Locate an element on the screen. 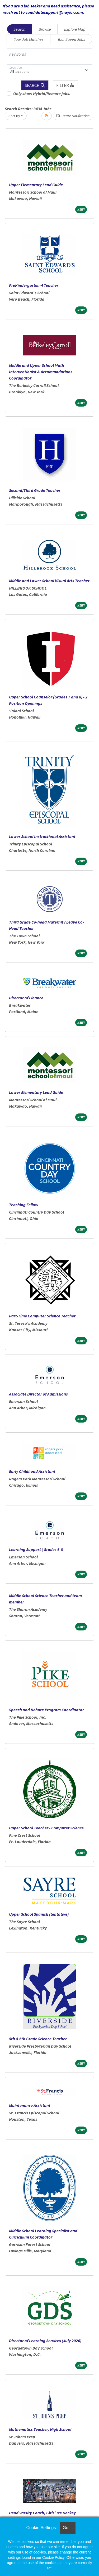 This screenshot has width=99, height=2576. Create Notification is located at coordinates (72, 115).